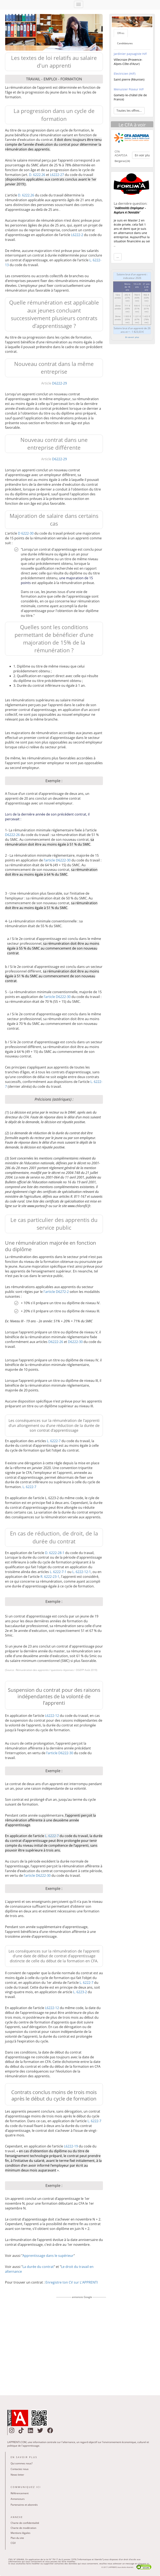 The height and width of the screenshot is (2576, 160). I want to click on D. 6222-28-1, so click(54, 1552).